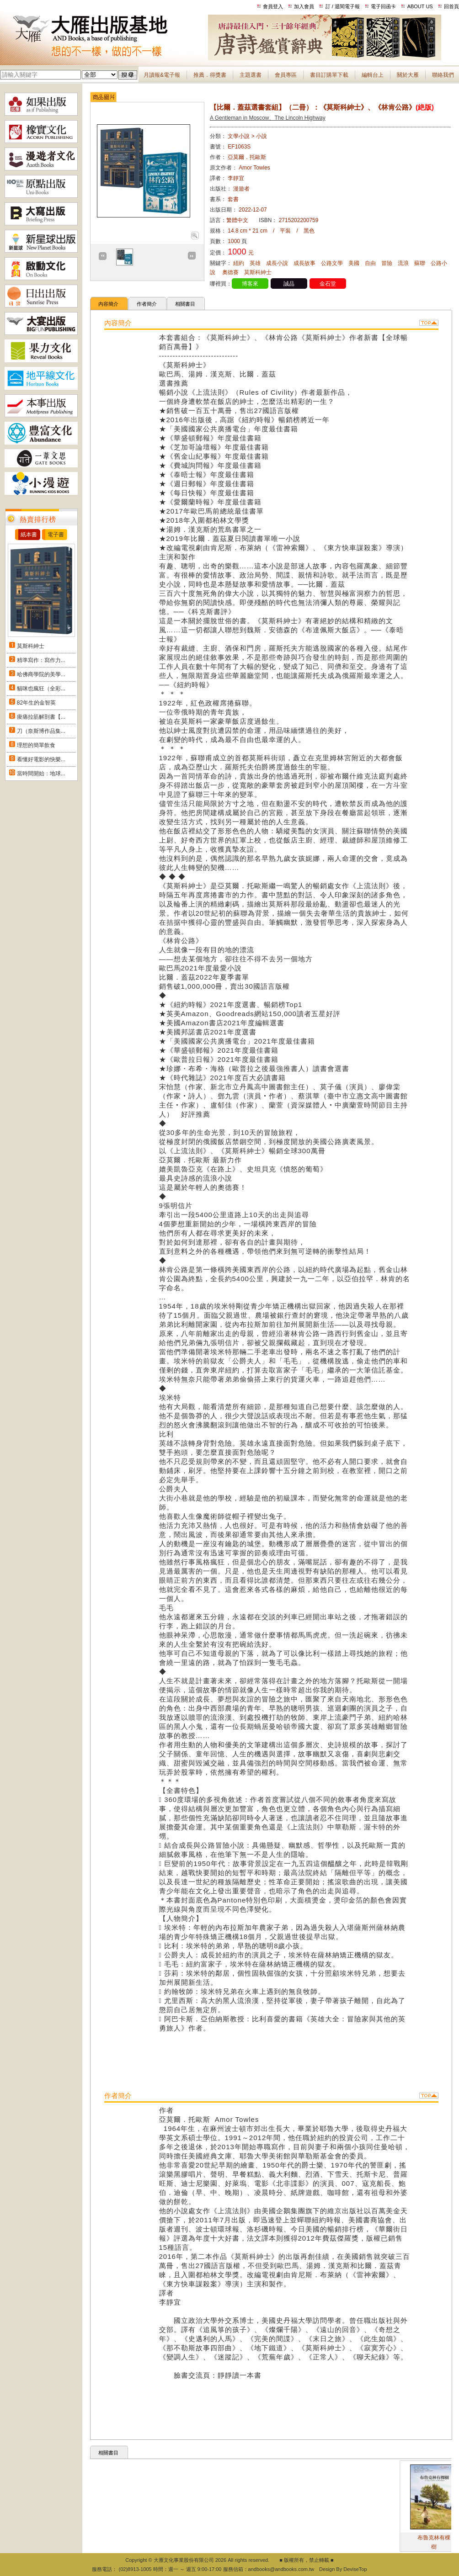 This screenshot has height=2576, width=459. What do you see at coordinates (408, 75) in the screenshot?
I see `關於大雁` at bounding box center [408, 75].